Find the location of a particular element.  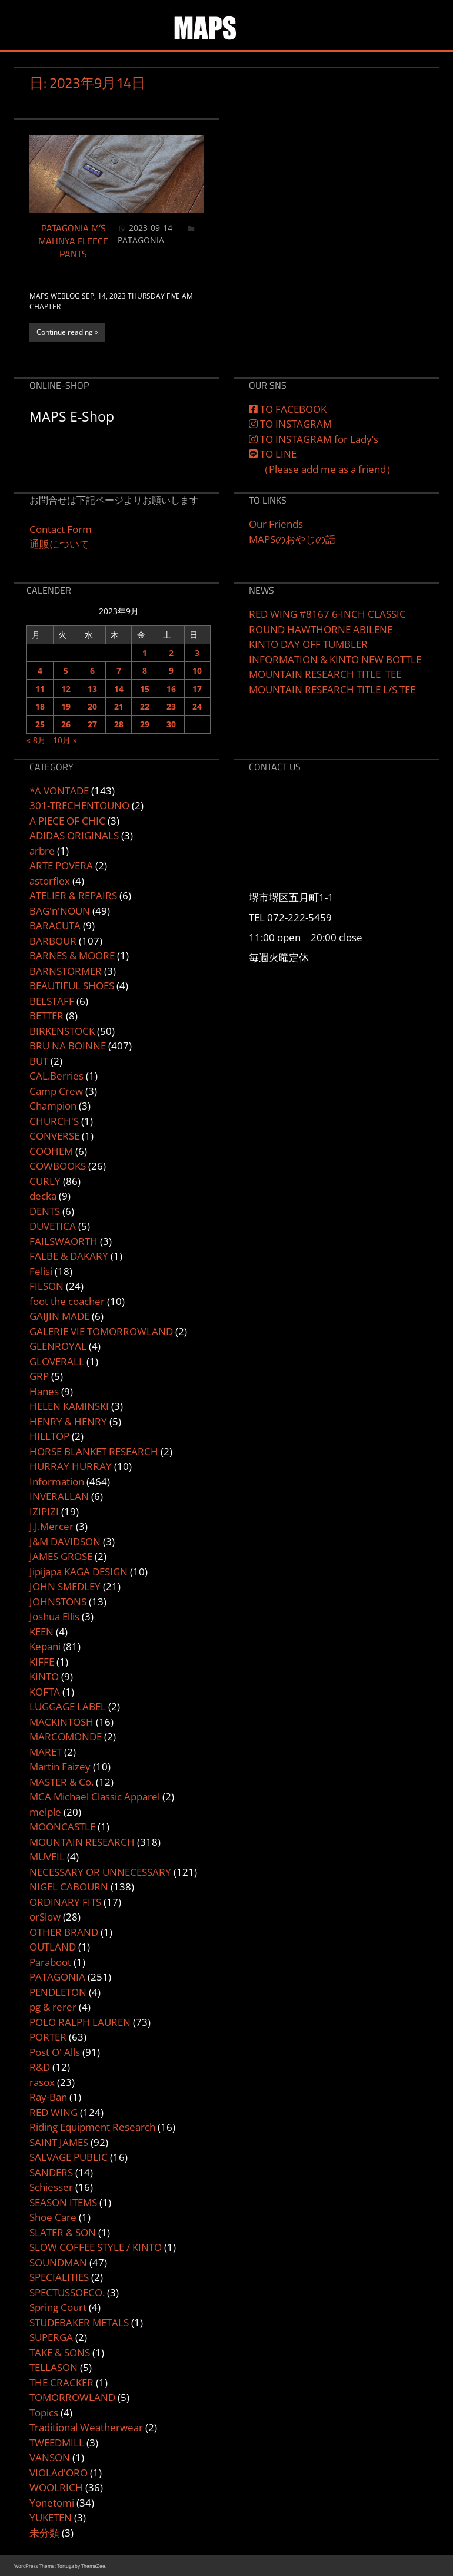

DENTS is located at coordinates (44, 1211).